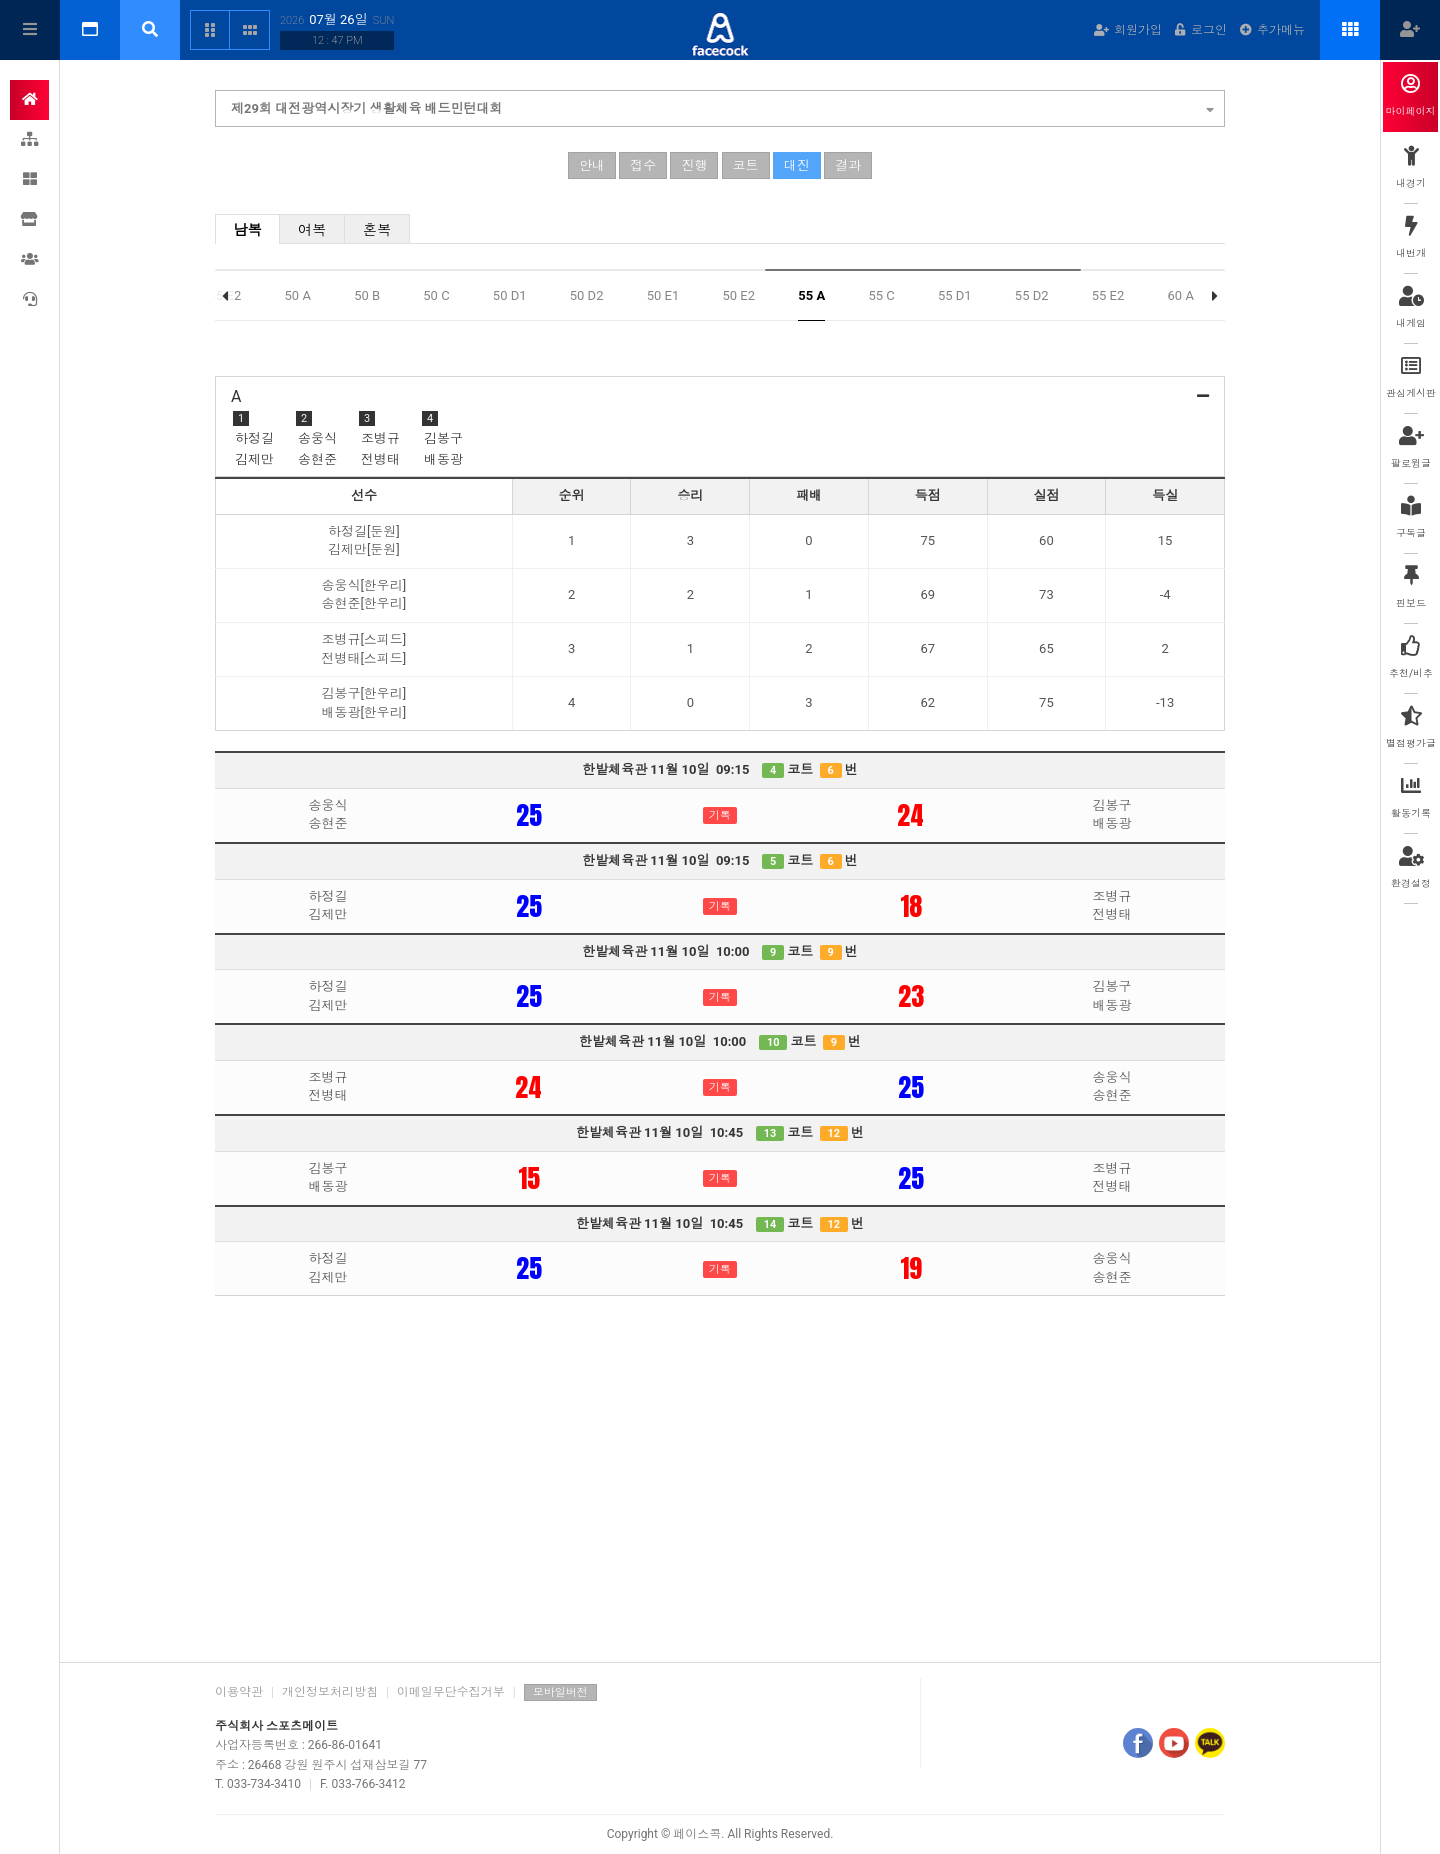 Image resolution: width=1440 pixels, height=1854 pixels. What do you see at coordinates (247, 230) in the screenshot?
I see `남복` at bounding box center [247, 230].